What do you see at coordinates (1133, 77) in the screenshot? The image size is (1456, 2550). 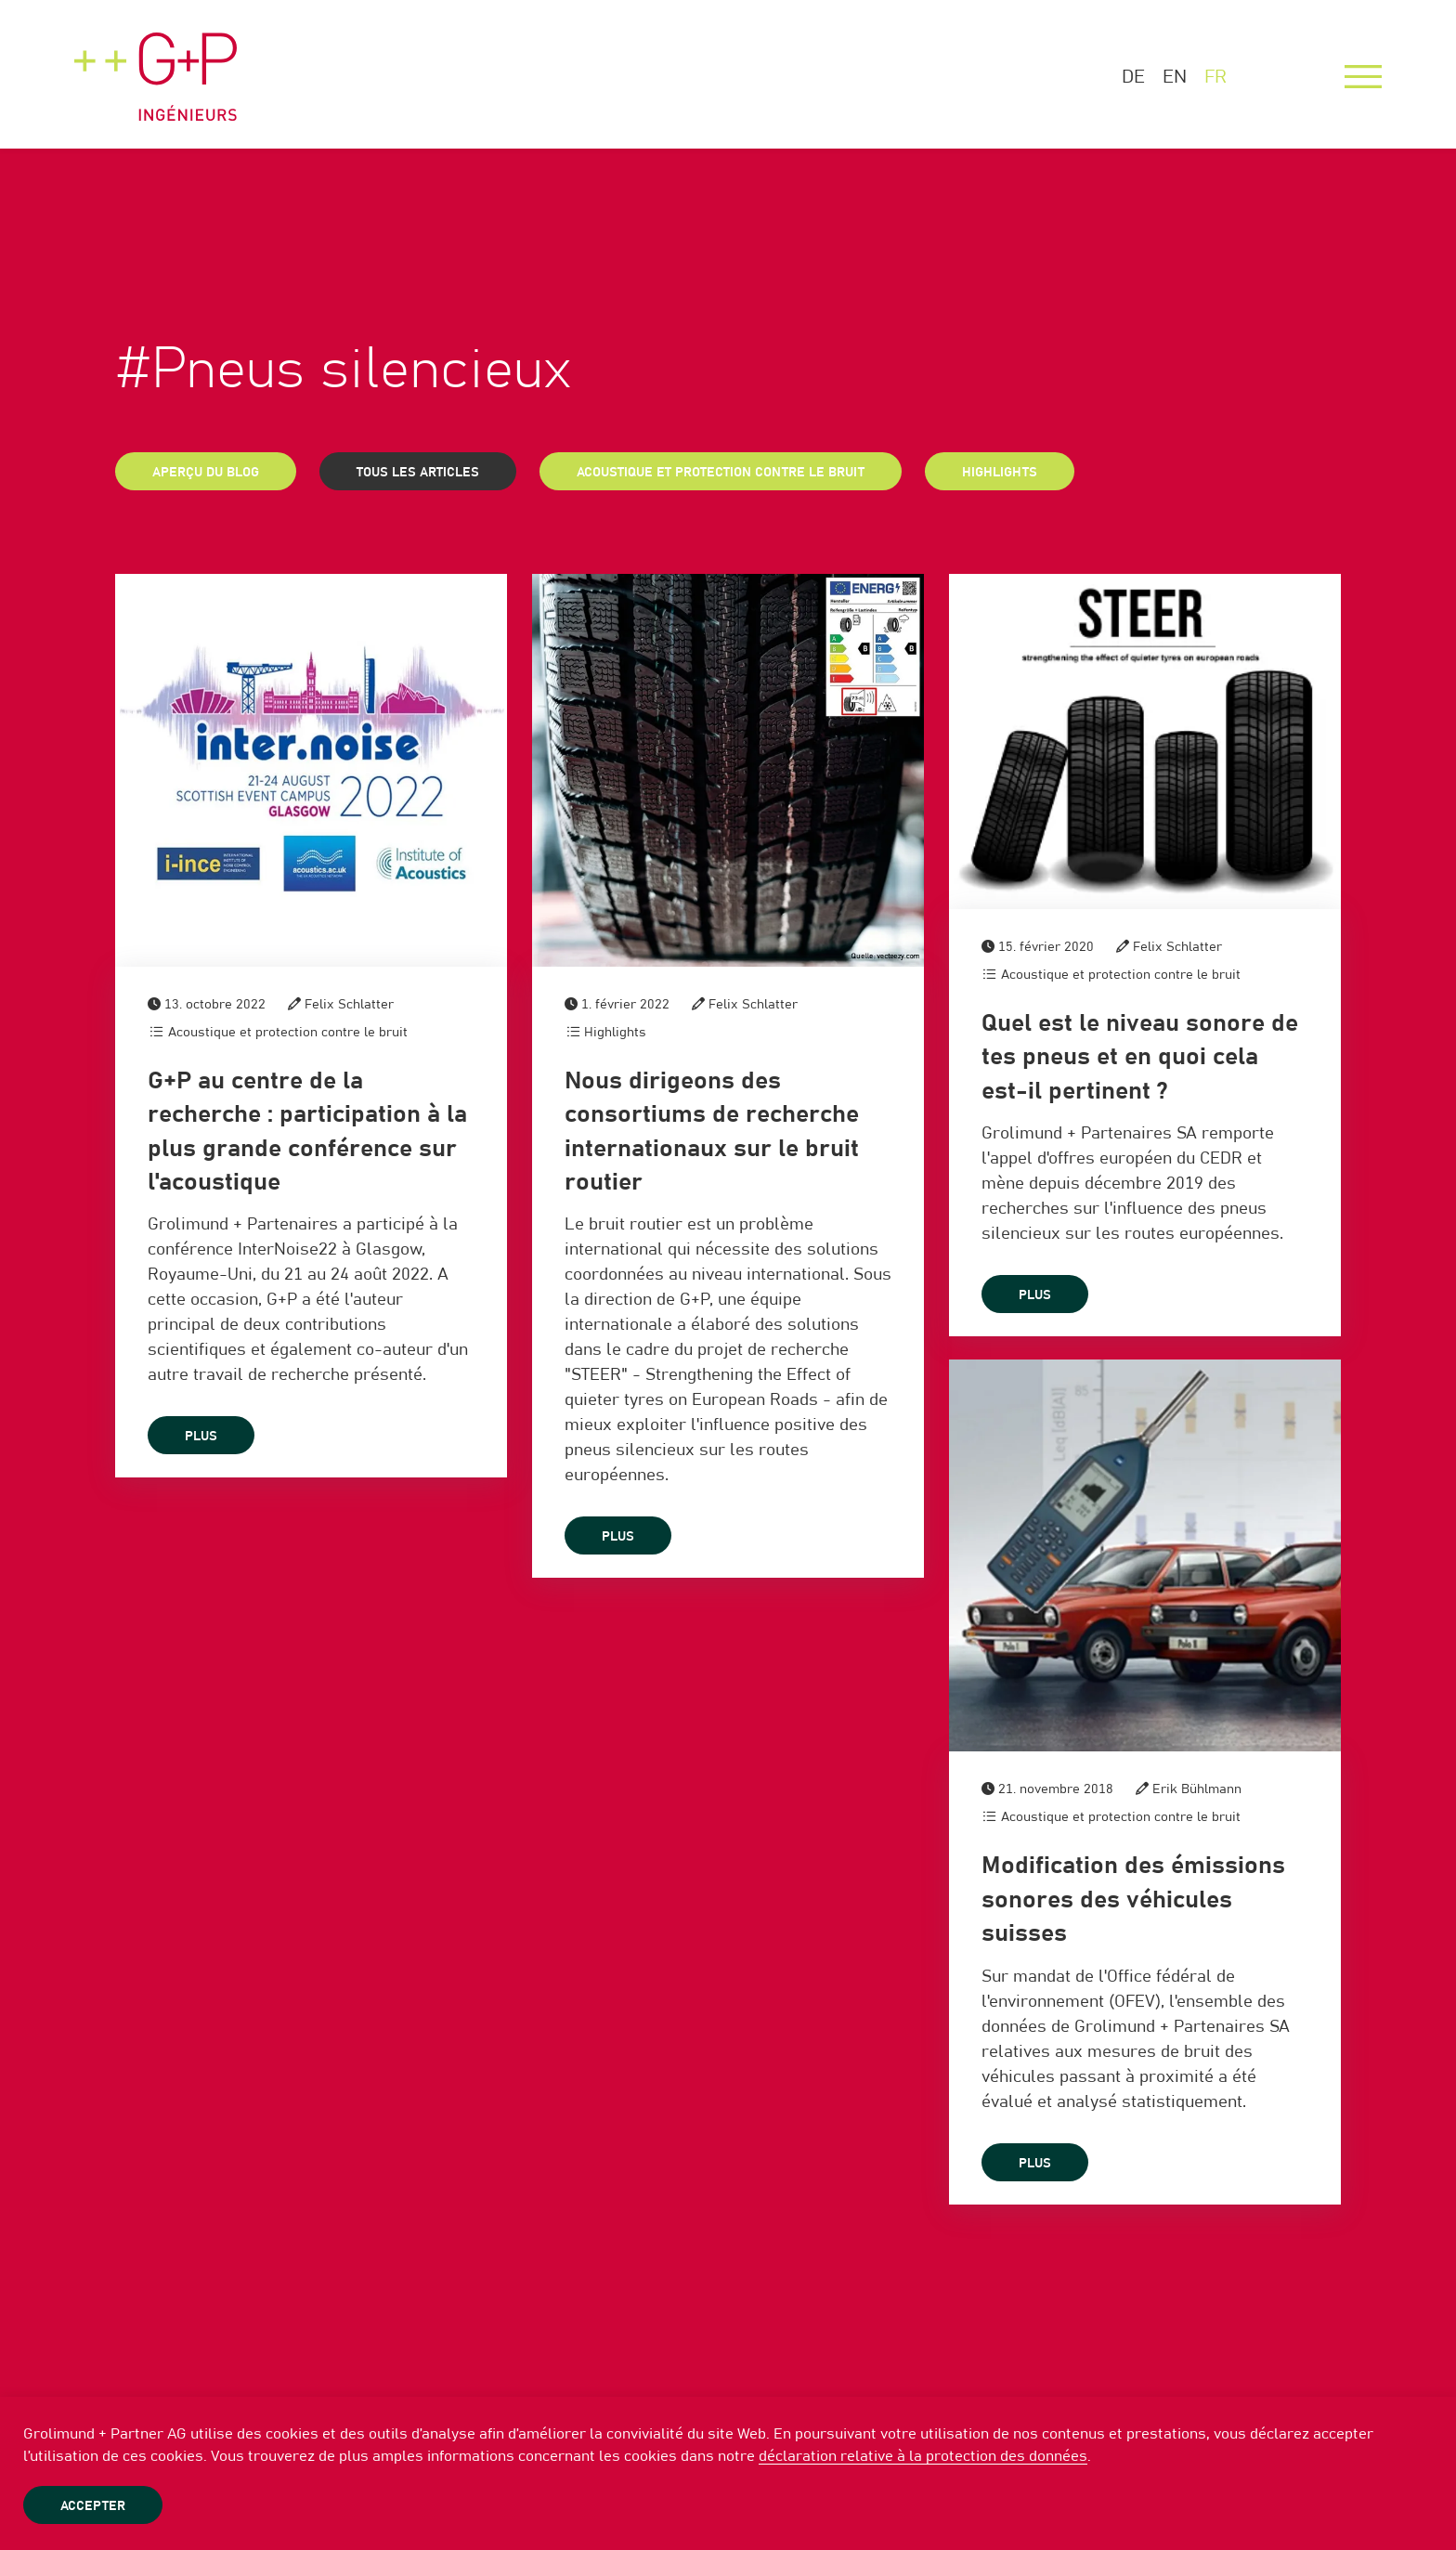 I see `DE` at bounding box center [1133, 77].